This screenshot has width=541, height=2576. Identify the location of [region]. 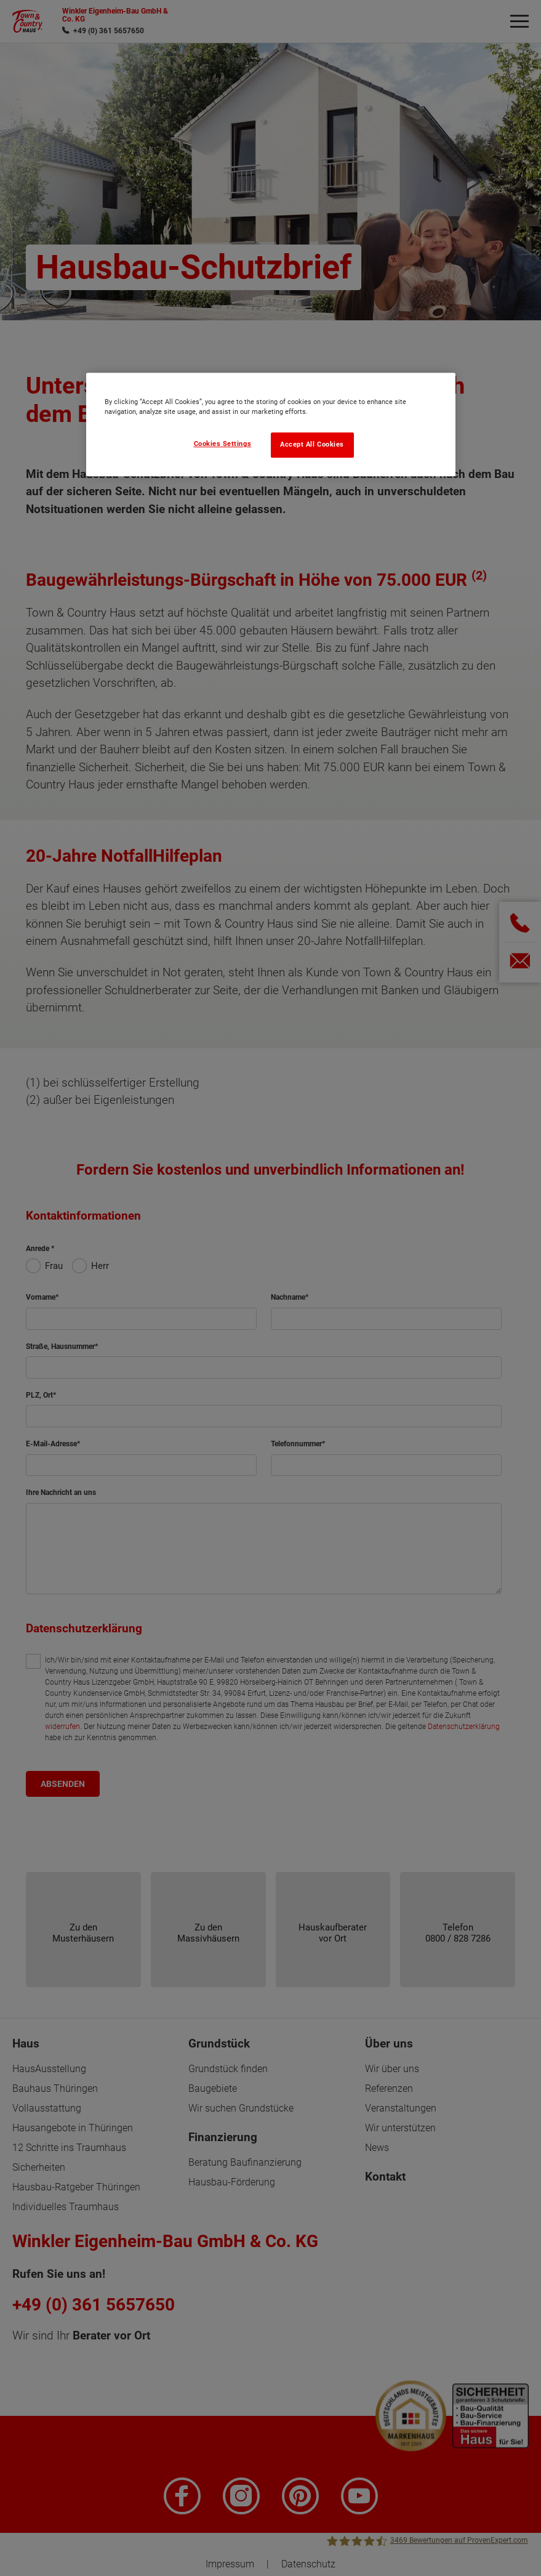
(270, 424).